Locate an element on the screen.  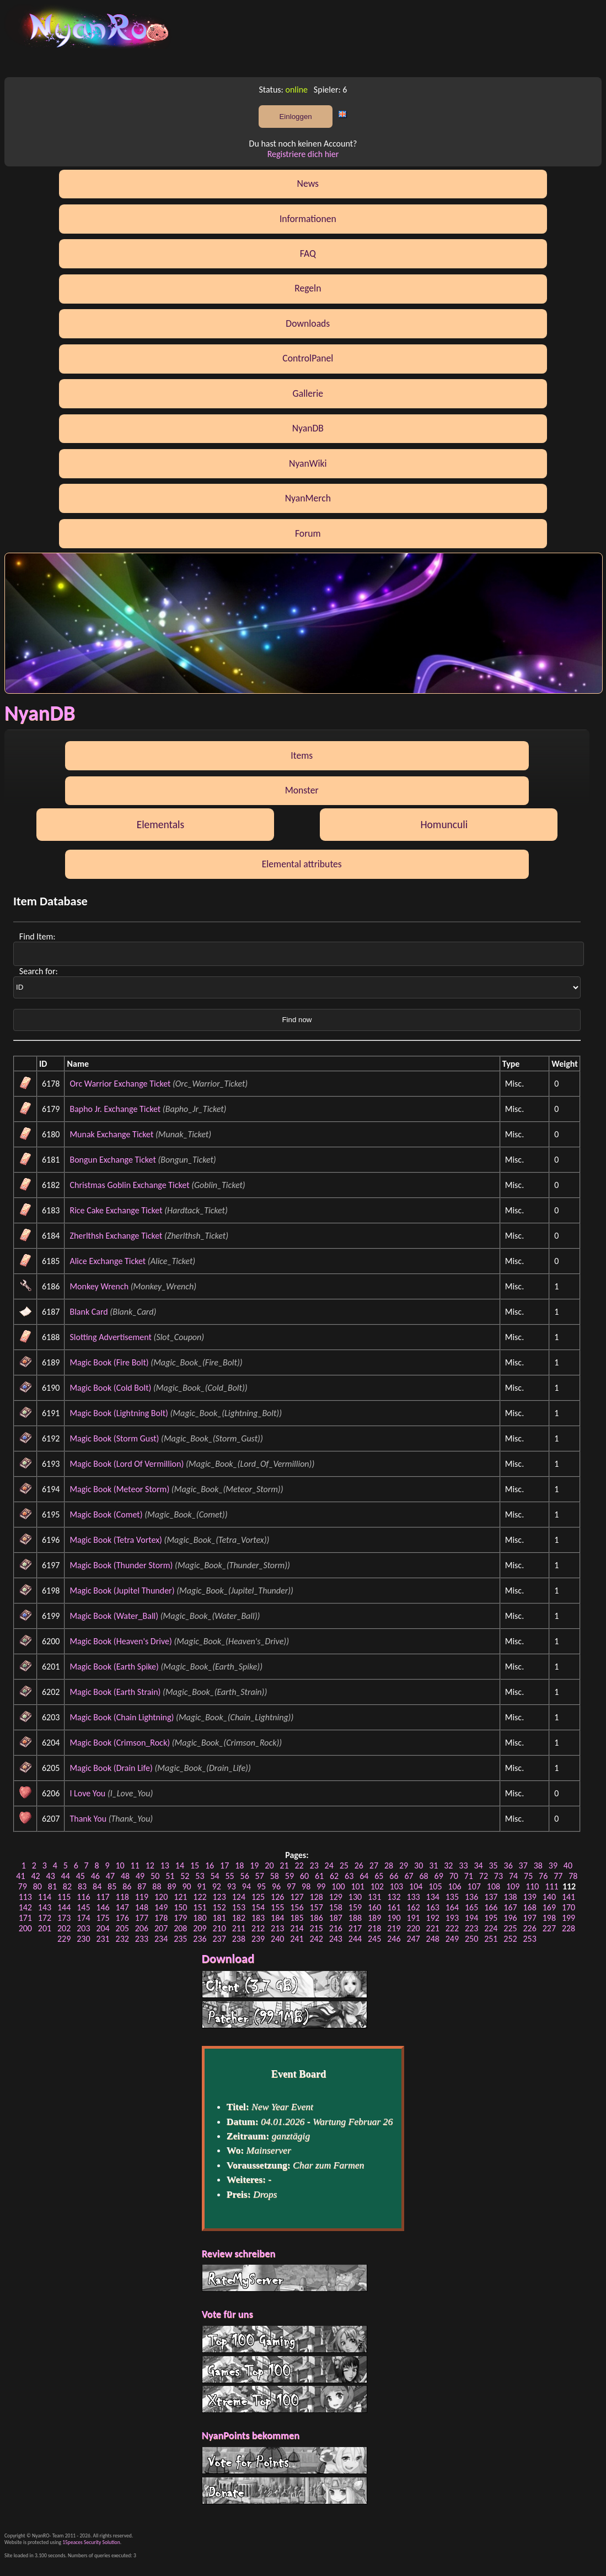
Xtreme Top 100 is located at coordinates (284, 2399).